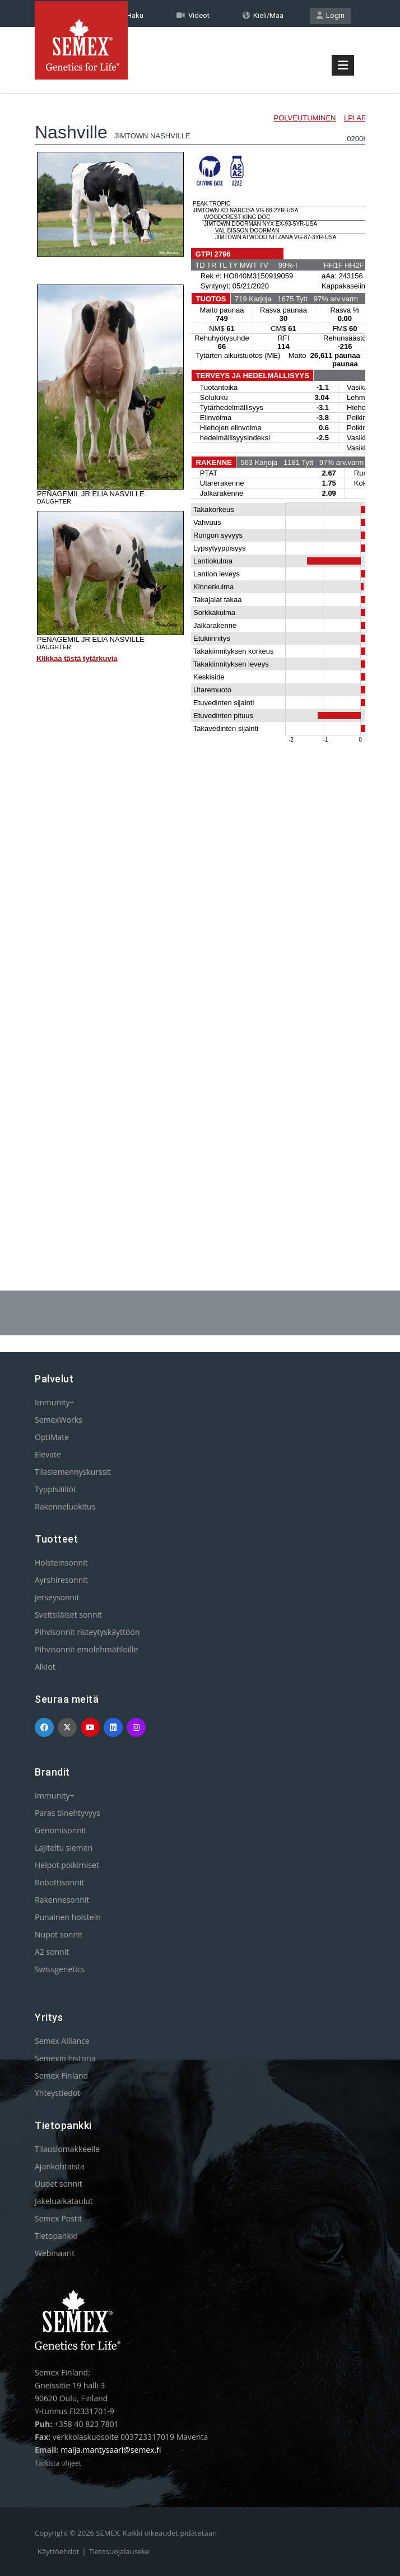 The width and height of the screenshot is (400, 2576). Describe the element at coordinates (263, 15) in the screenshot. I see `Kieli/Maa` at that location.